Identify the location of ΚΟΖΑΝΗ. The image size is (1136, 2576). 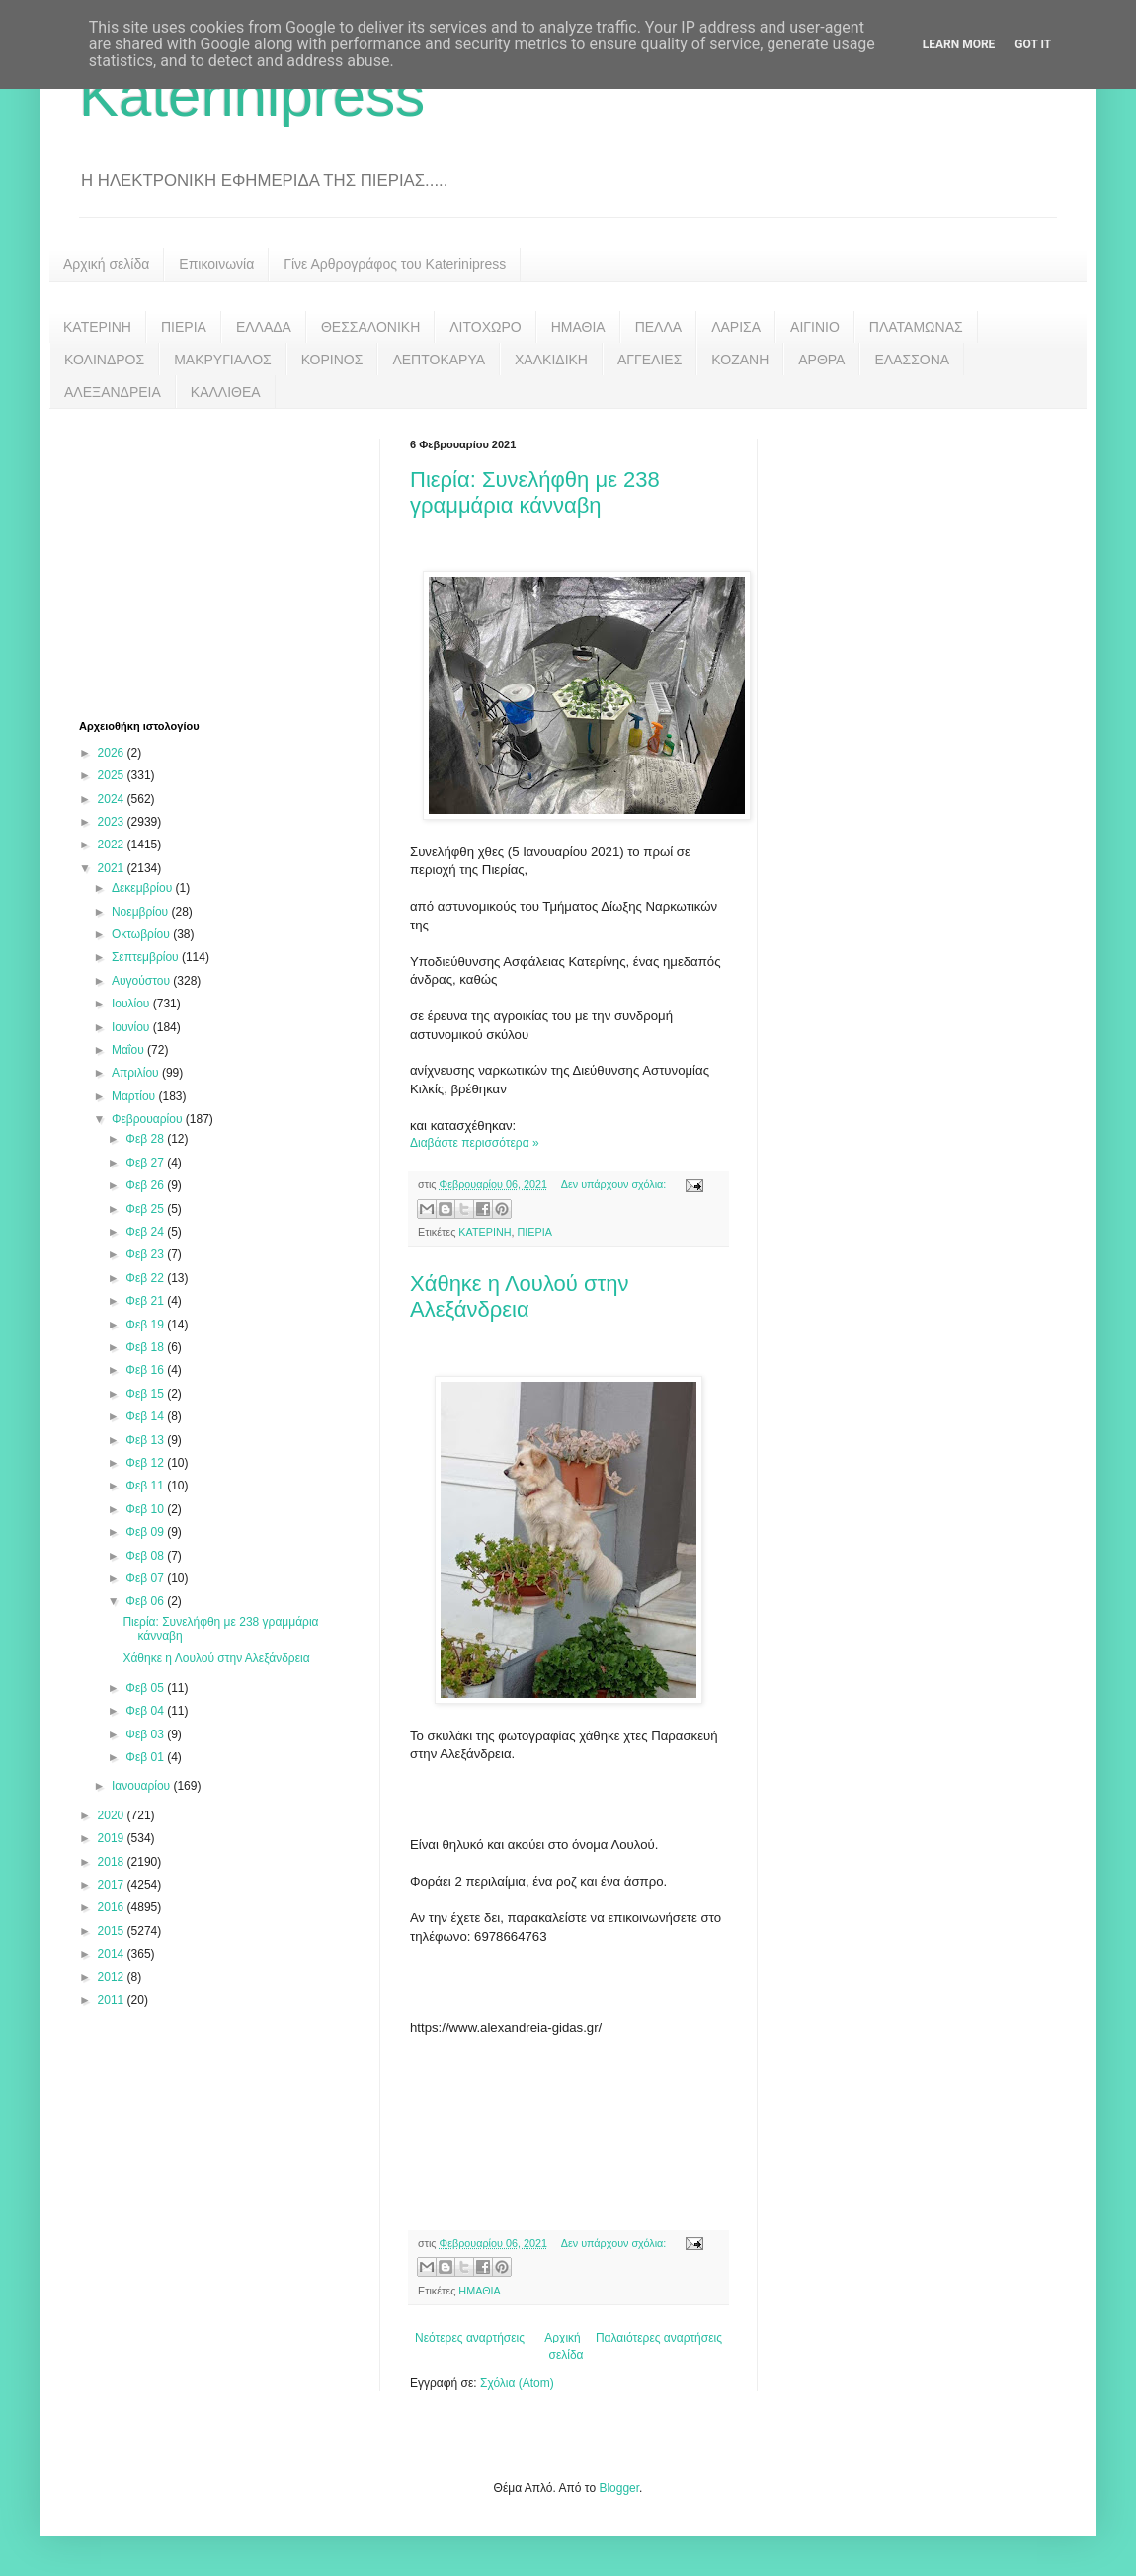
(740, 359).